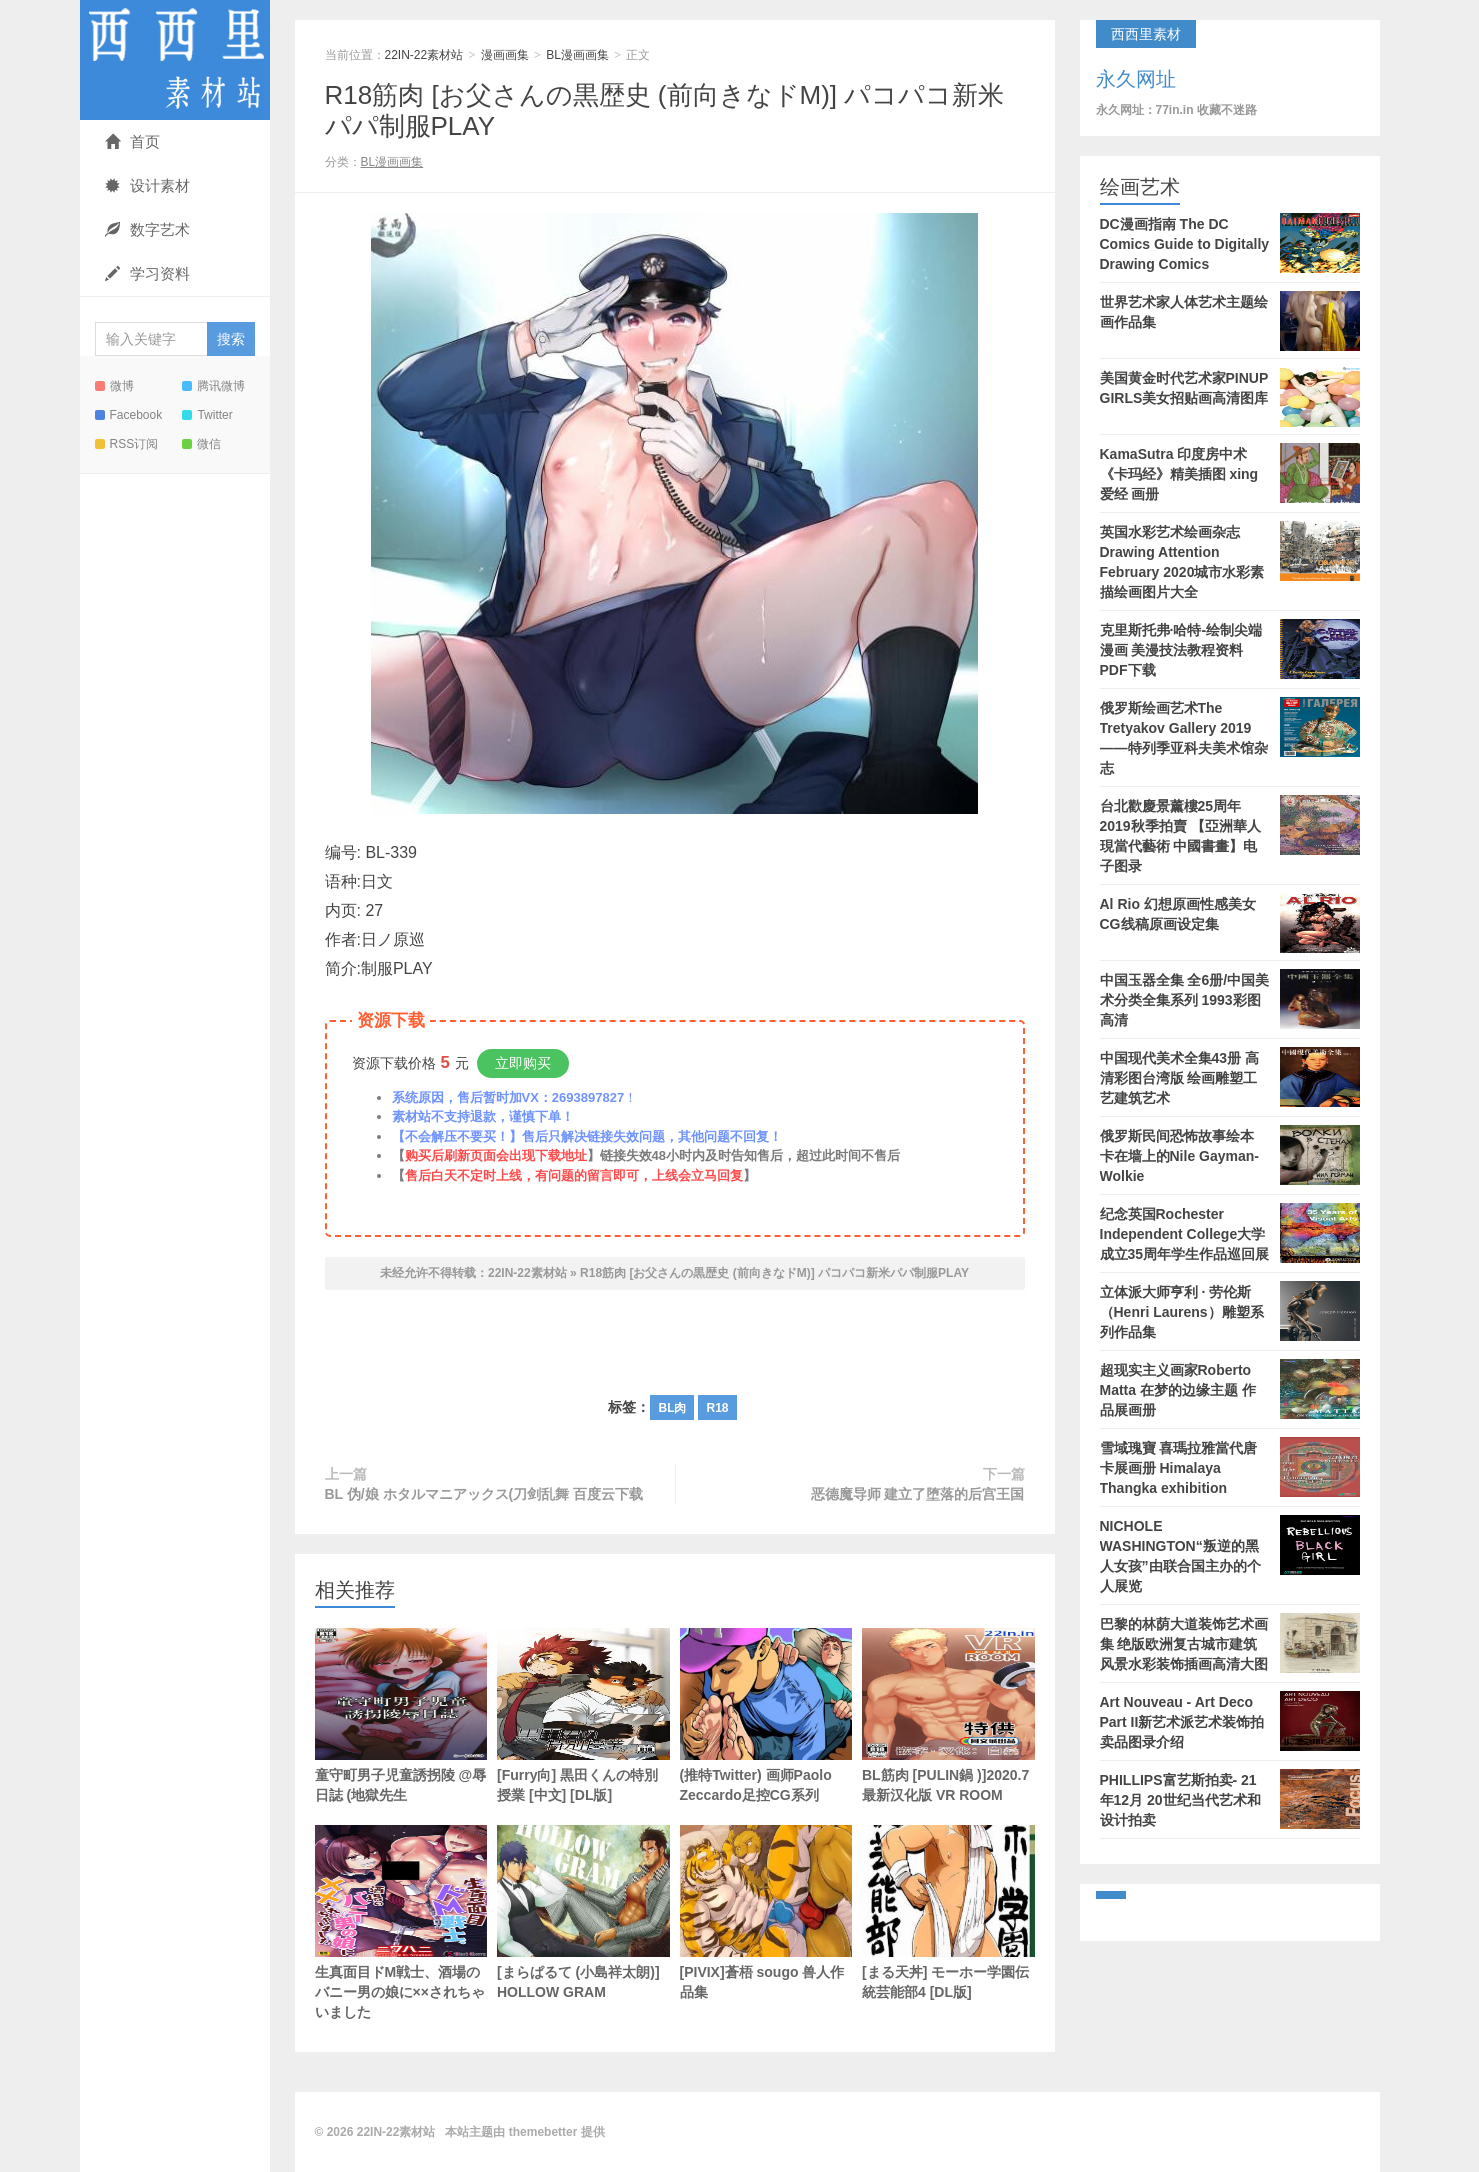 Image resolution: width=1479 pixels, height=2172 pixels. Describe the element at coordinates (577, 55) in the screenshot. I see `BL漫画画集` at that location.